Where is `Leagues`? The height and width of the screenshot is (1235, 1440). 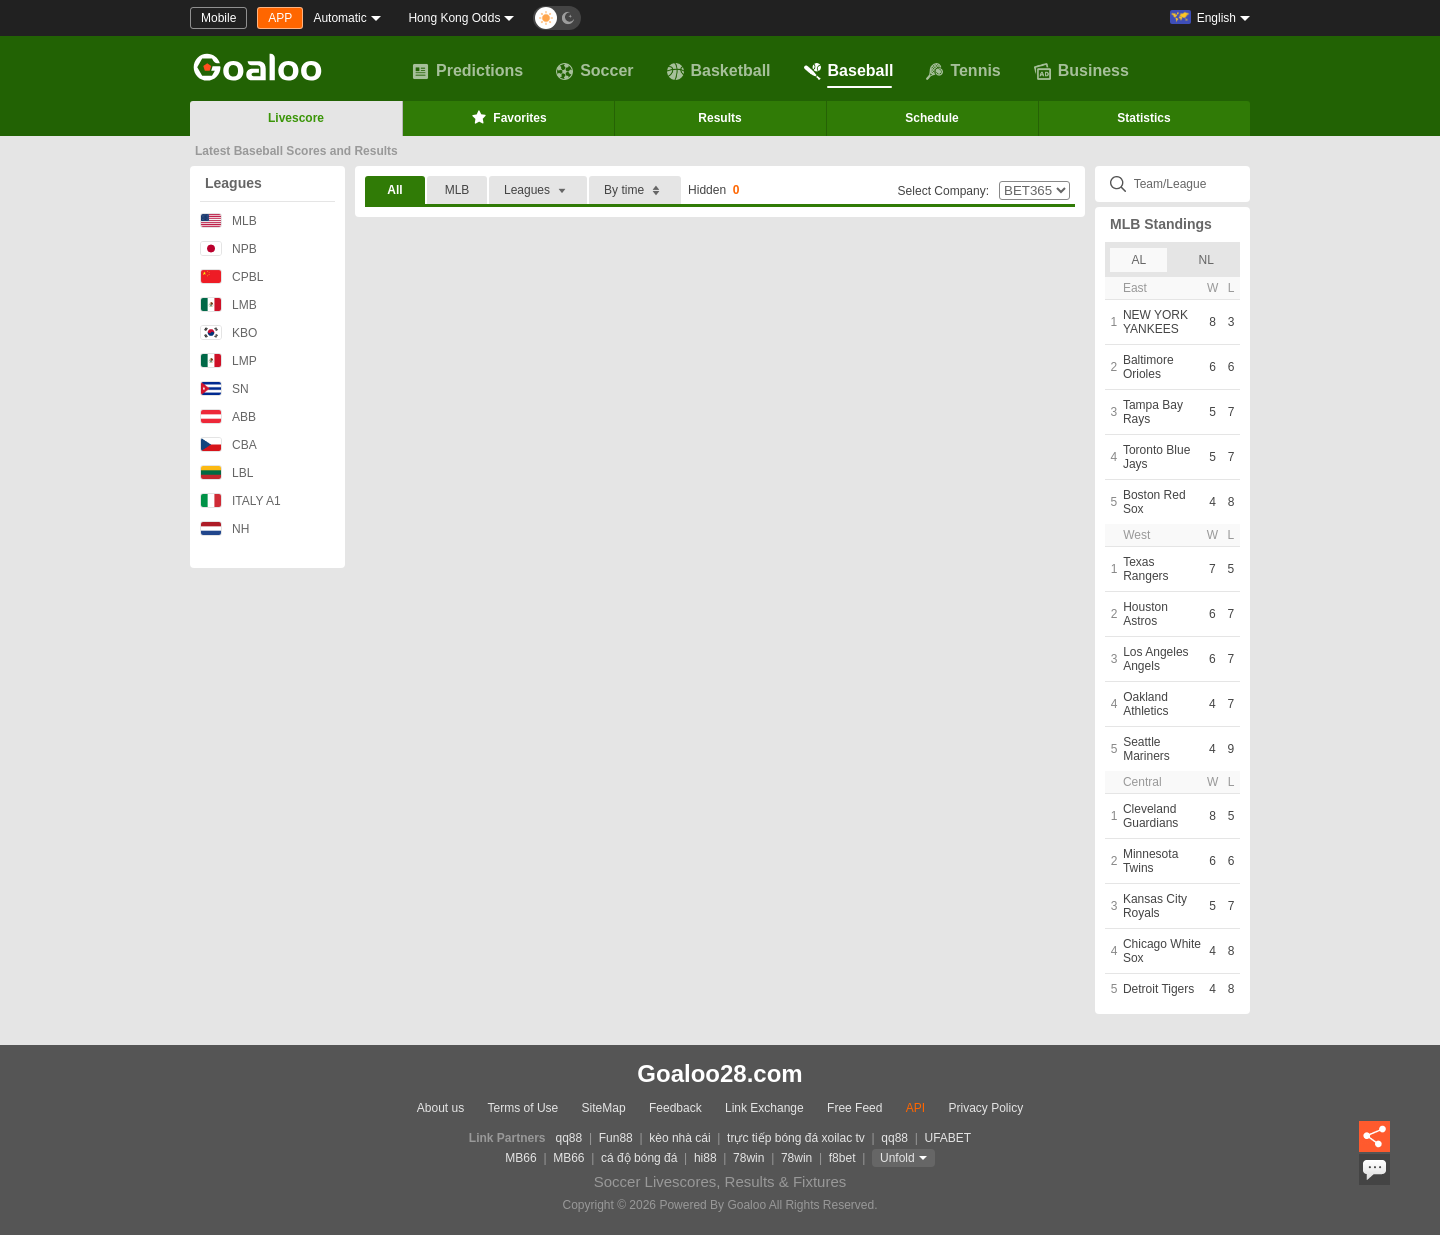
Leagues is located at coordinates (233, 183).